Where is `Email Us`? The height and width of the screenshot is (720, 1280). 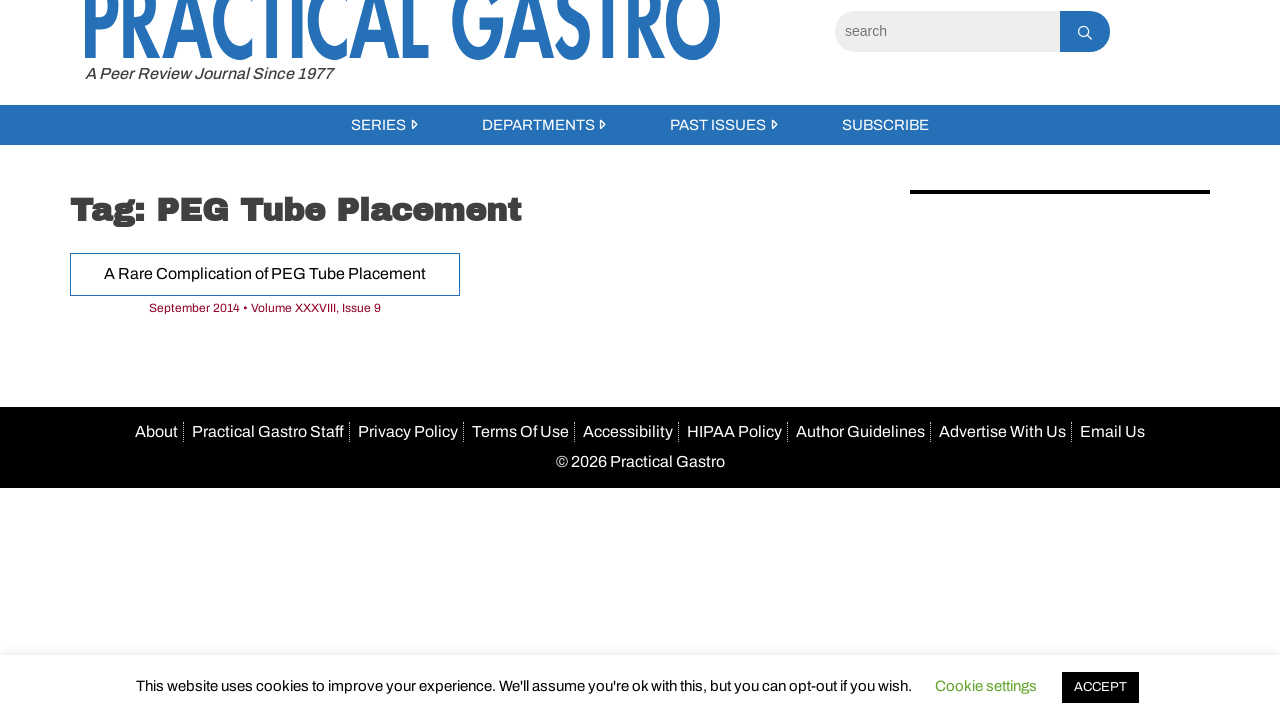
Email Us is located at coordinates (1112, 431).